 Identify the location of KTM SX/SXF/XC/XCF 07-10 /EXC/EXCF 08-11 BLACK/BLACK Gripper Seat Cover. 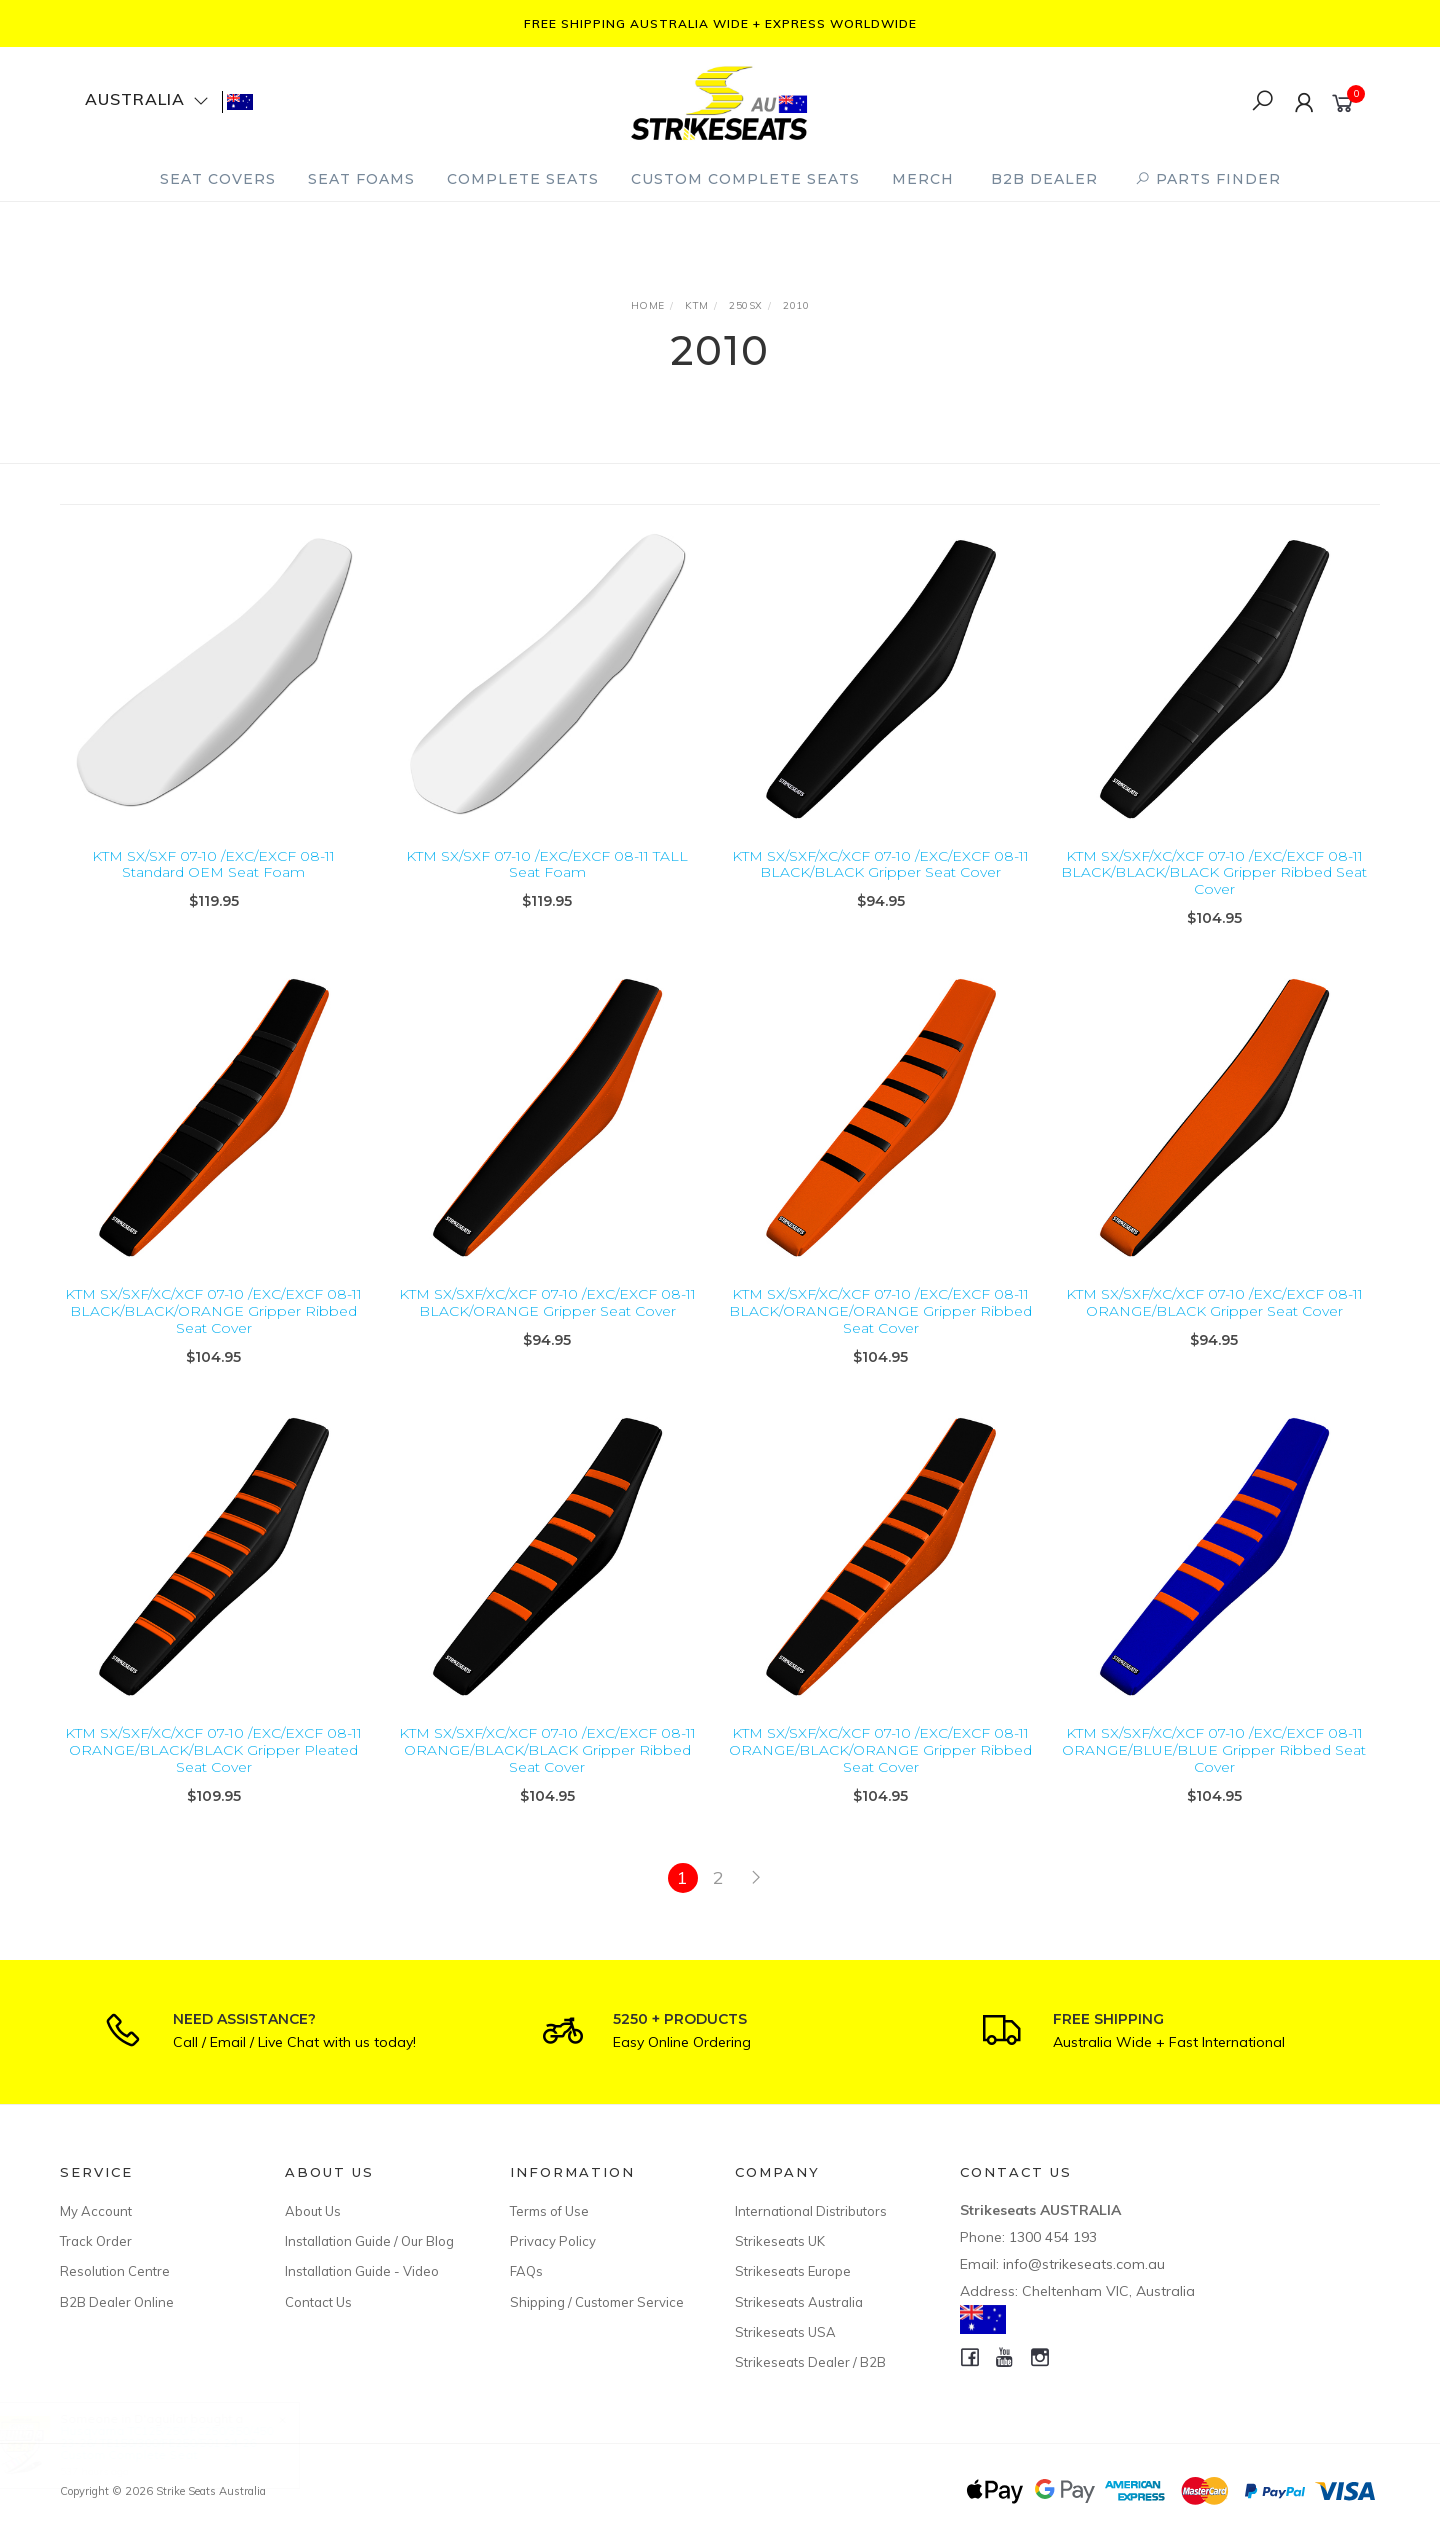
(880, 864).